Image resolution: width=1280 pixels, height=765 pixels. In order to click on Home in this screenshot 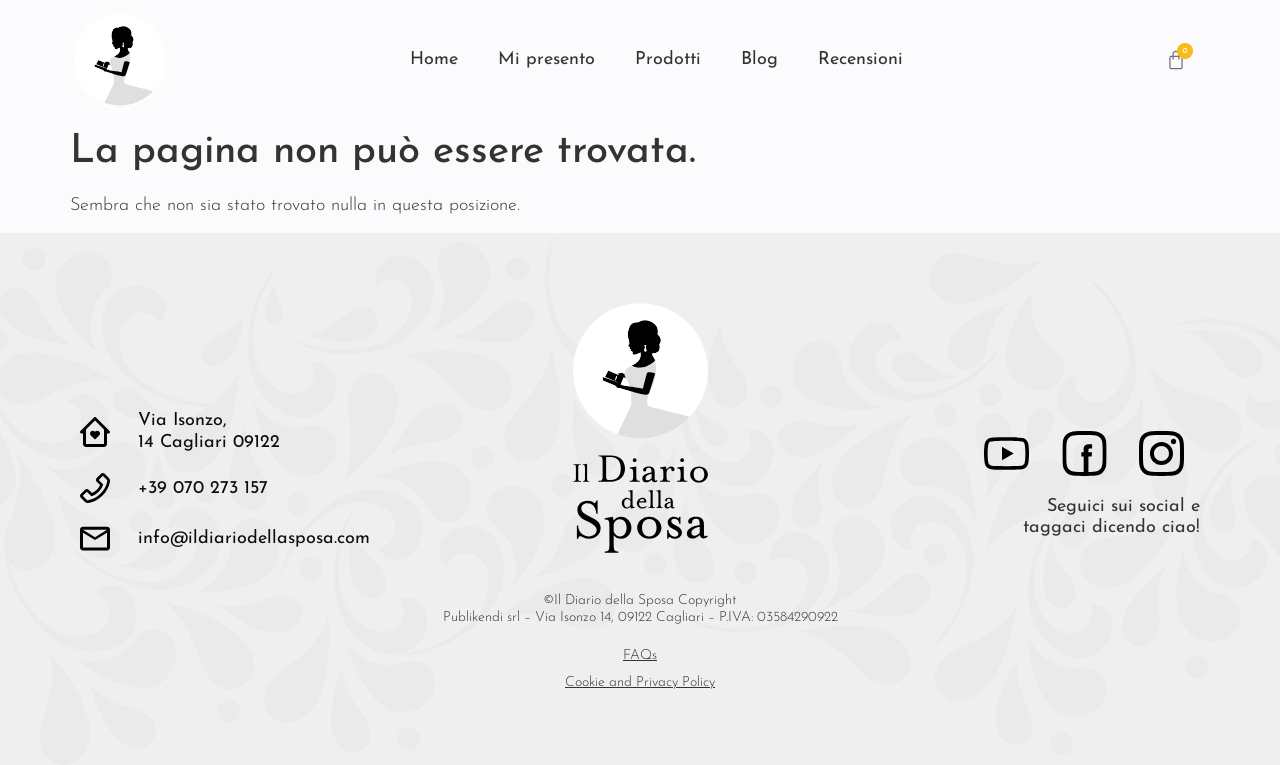, I will do `click(434, 59)`.